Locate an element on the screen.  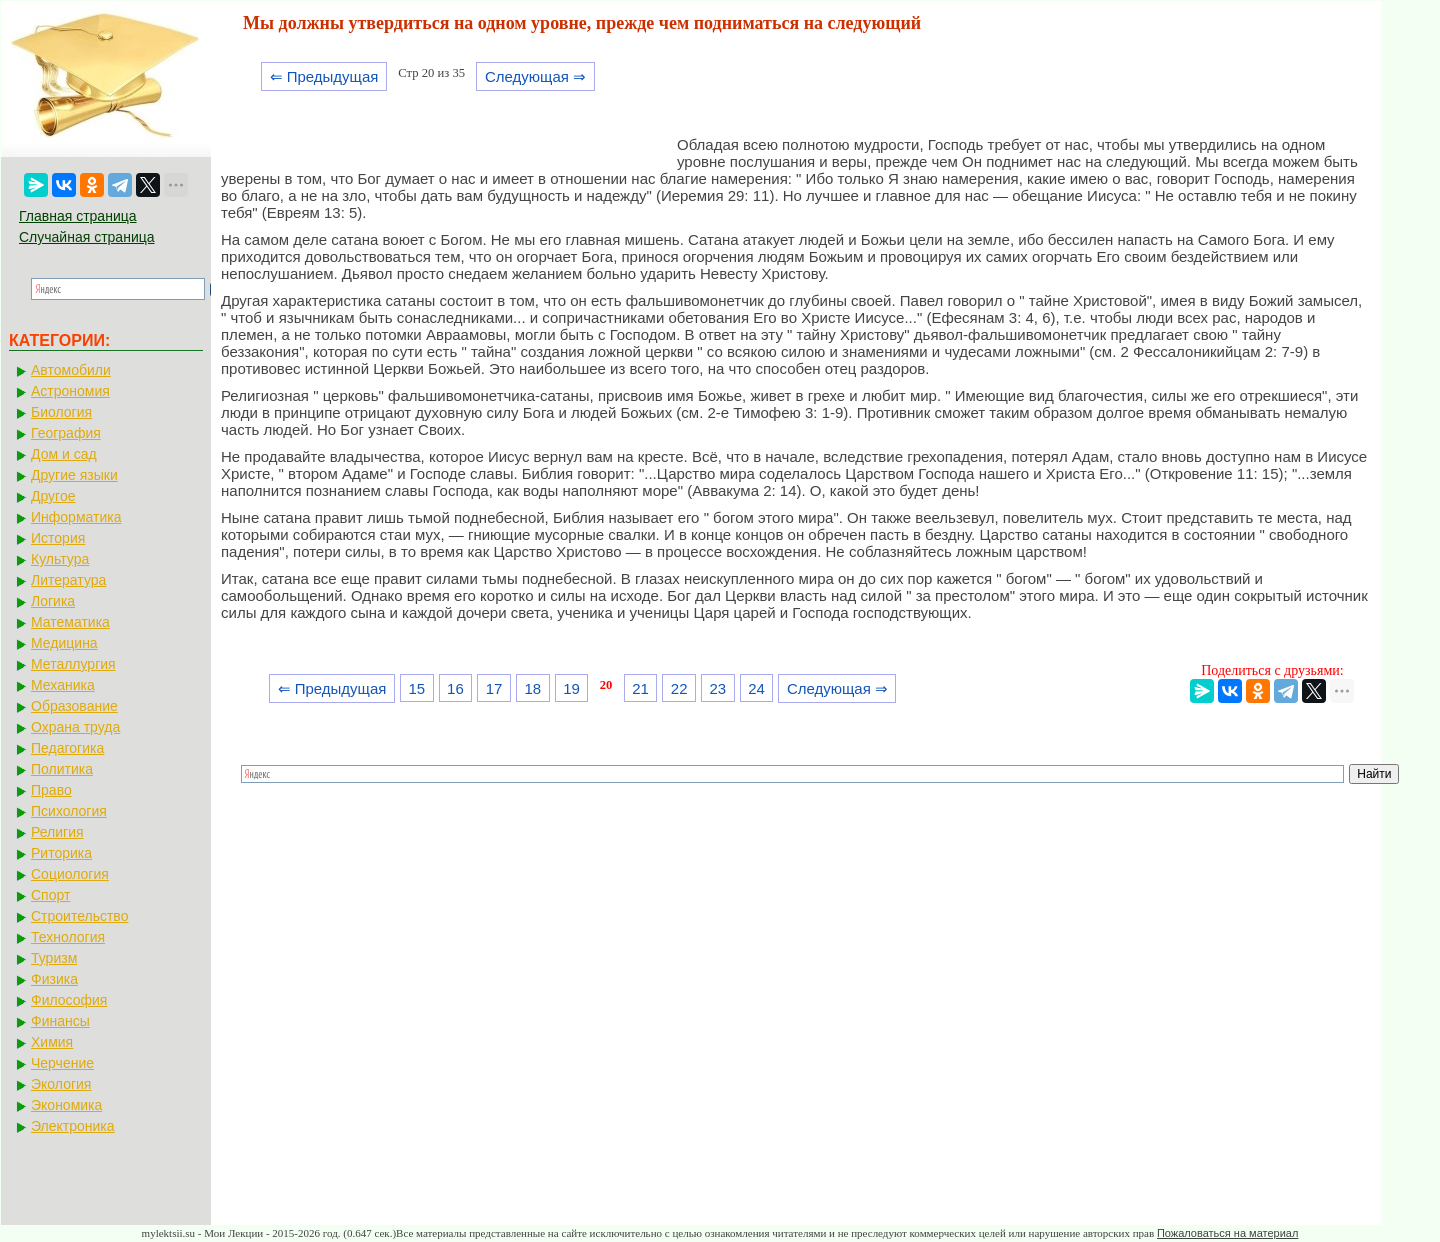
История is located at coordinates (58, 538).